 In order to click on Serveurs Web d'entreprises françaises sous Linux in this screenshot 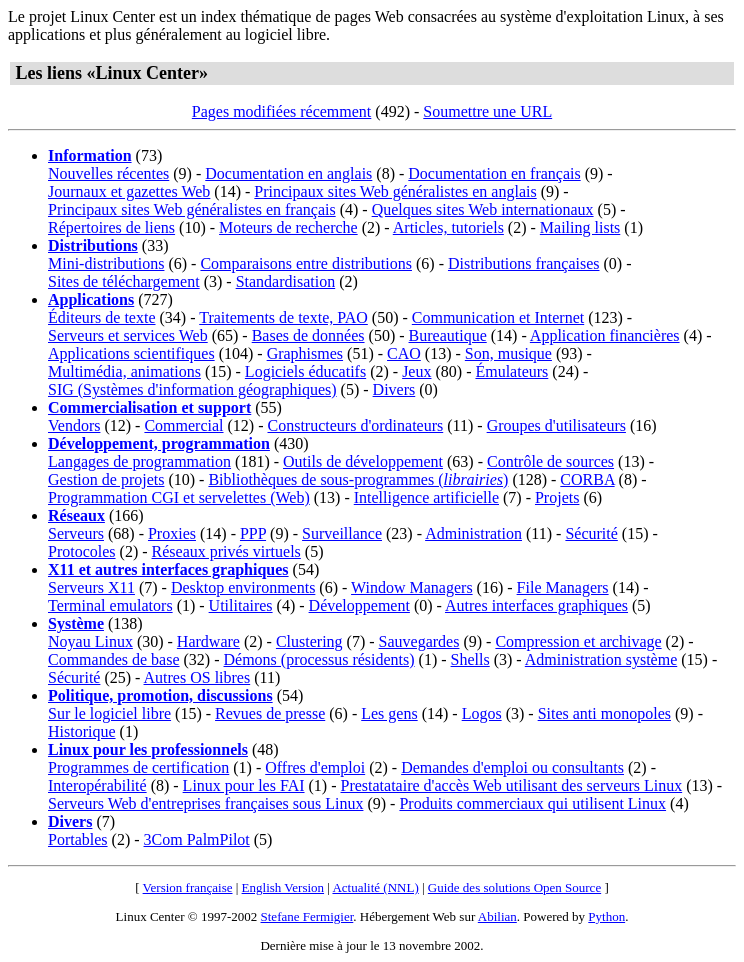, I will do `click(205, 803)`.